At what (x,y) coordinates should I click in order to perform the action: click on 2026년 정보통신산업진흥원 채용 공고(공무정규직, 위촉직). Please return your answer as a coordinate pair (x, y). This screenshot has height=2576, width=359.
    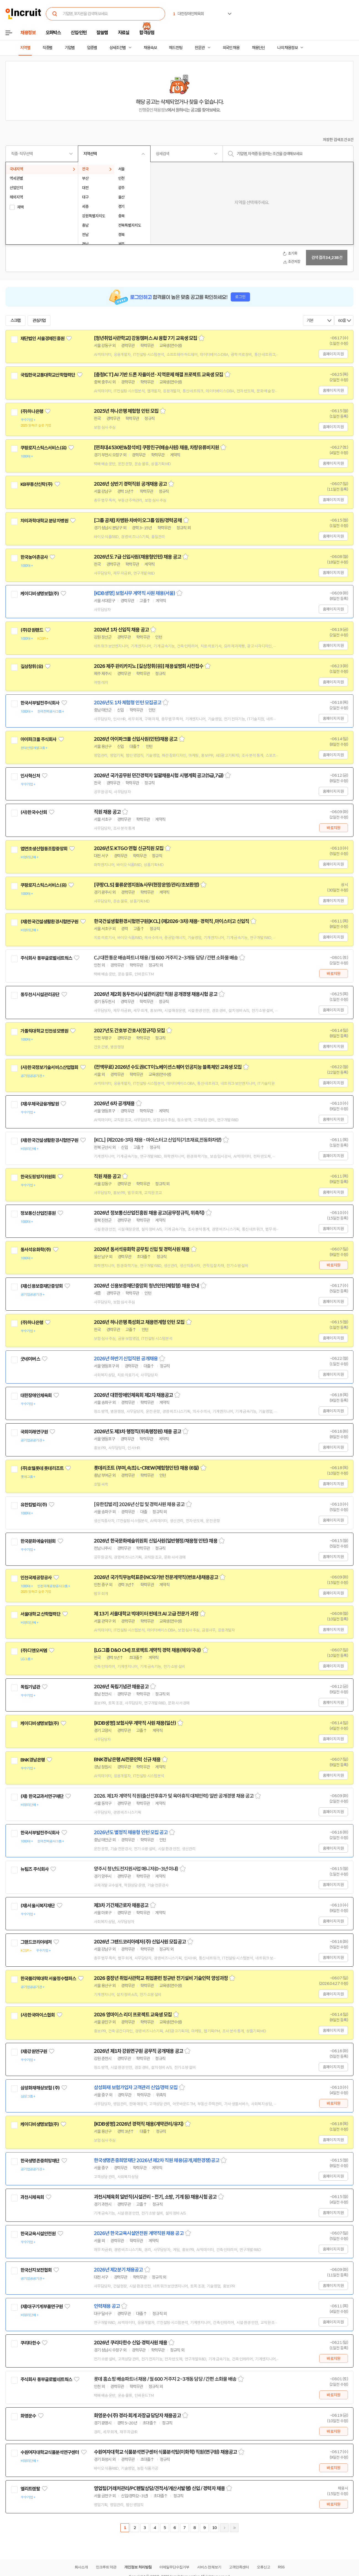
    Looking at the image, I should click on (149, 1213).